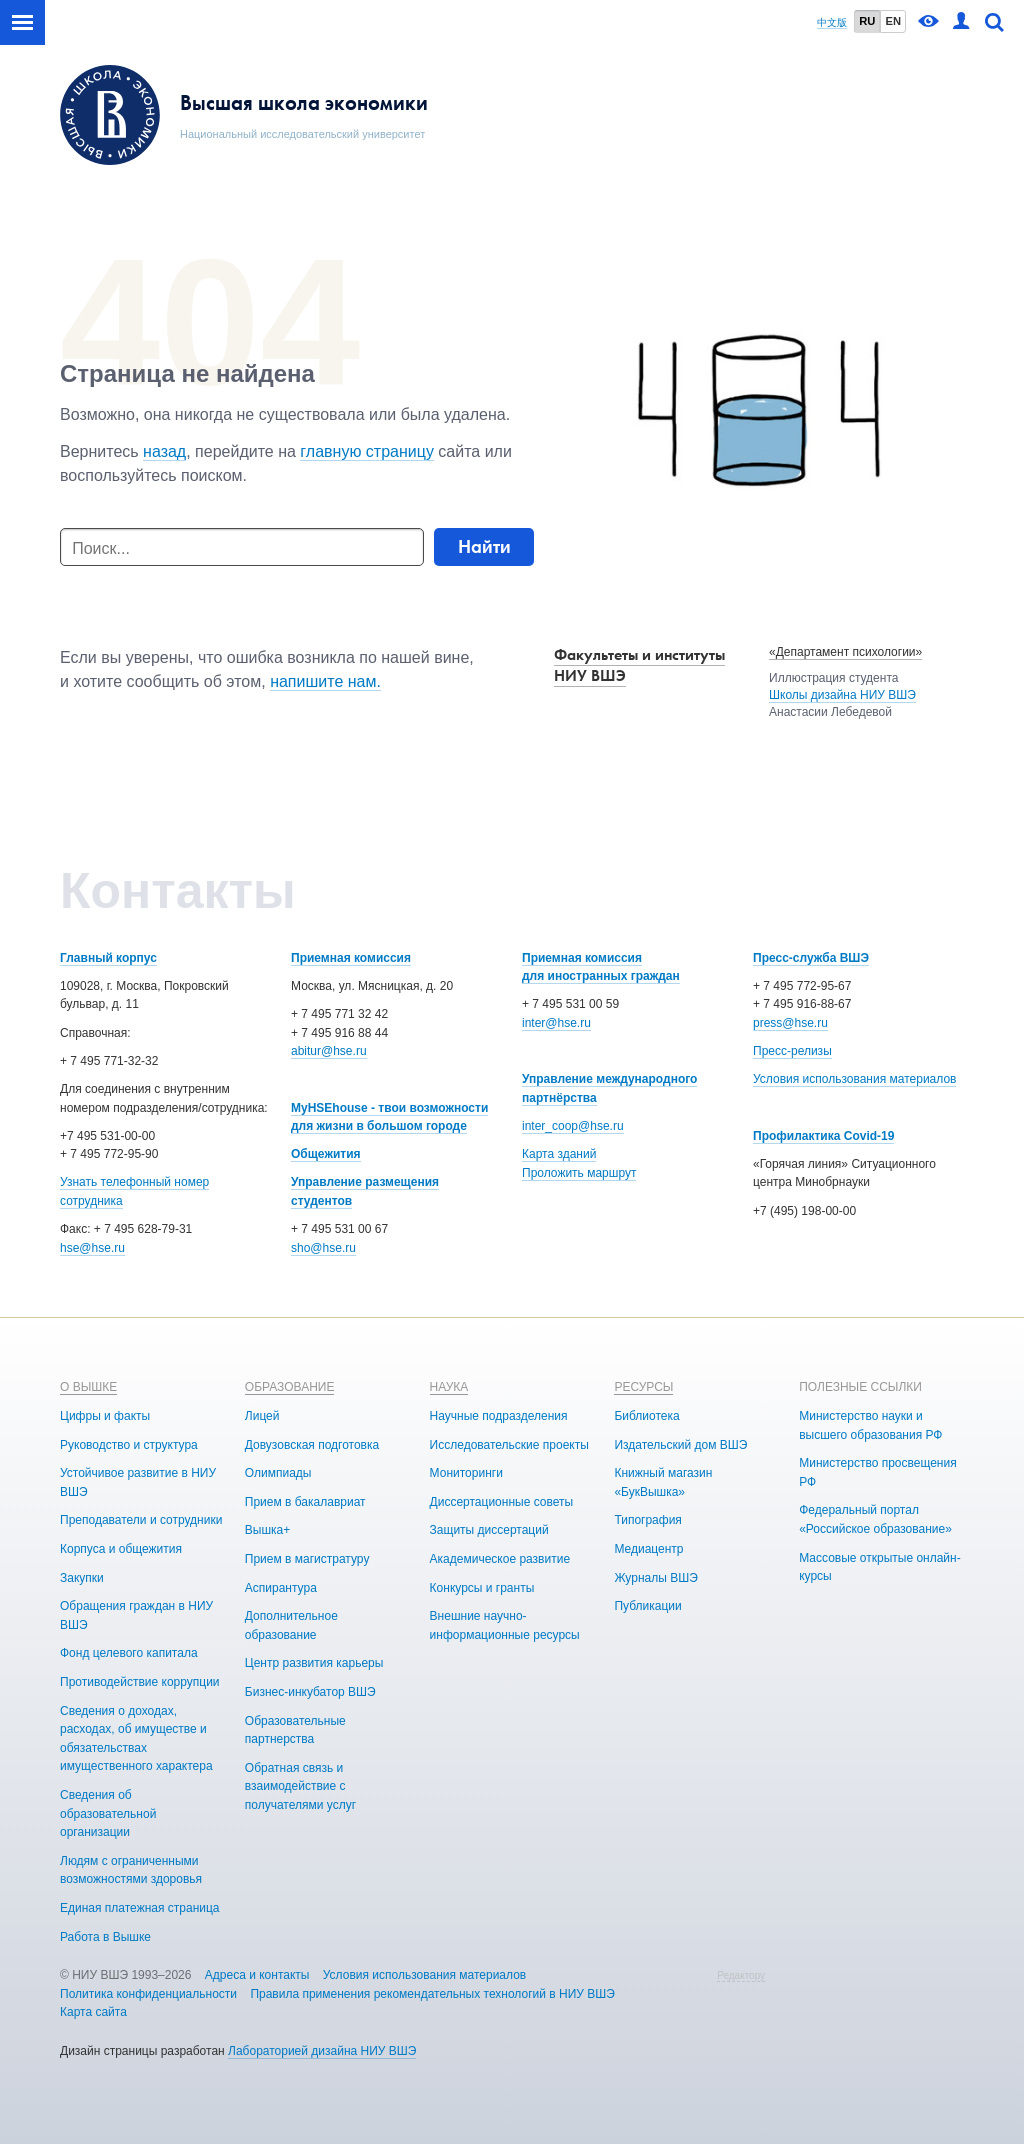 This screenshot has height=2144, width=1024. What do you see at coordinates (792, 1051) in the screenshot?
I see `Пресс-релизы` at bounding box center [792, 1051].